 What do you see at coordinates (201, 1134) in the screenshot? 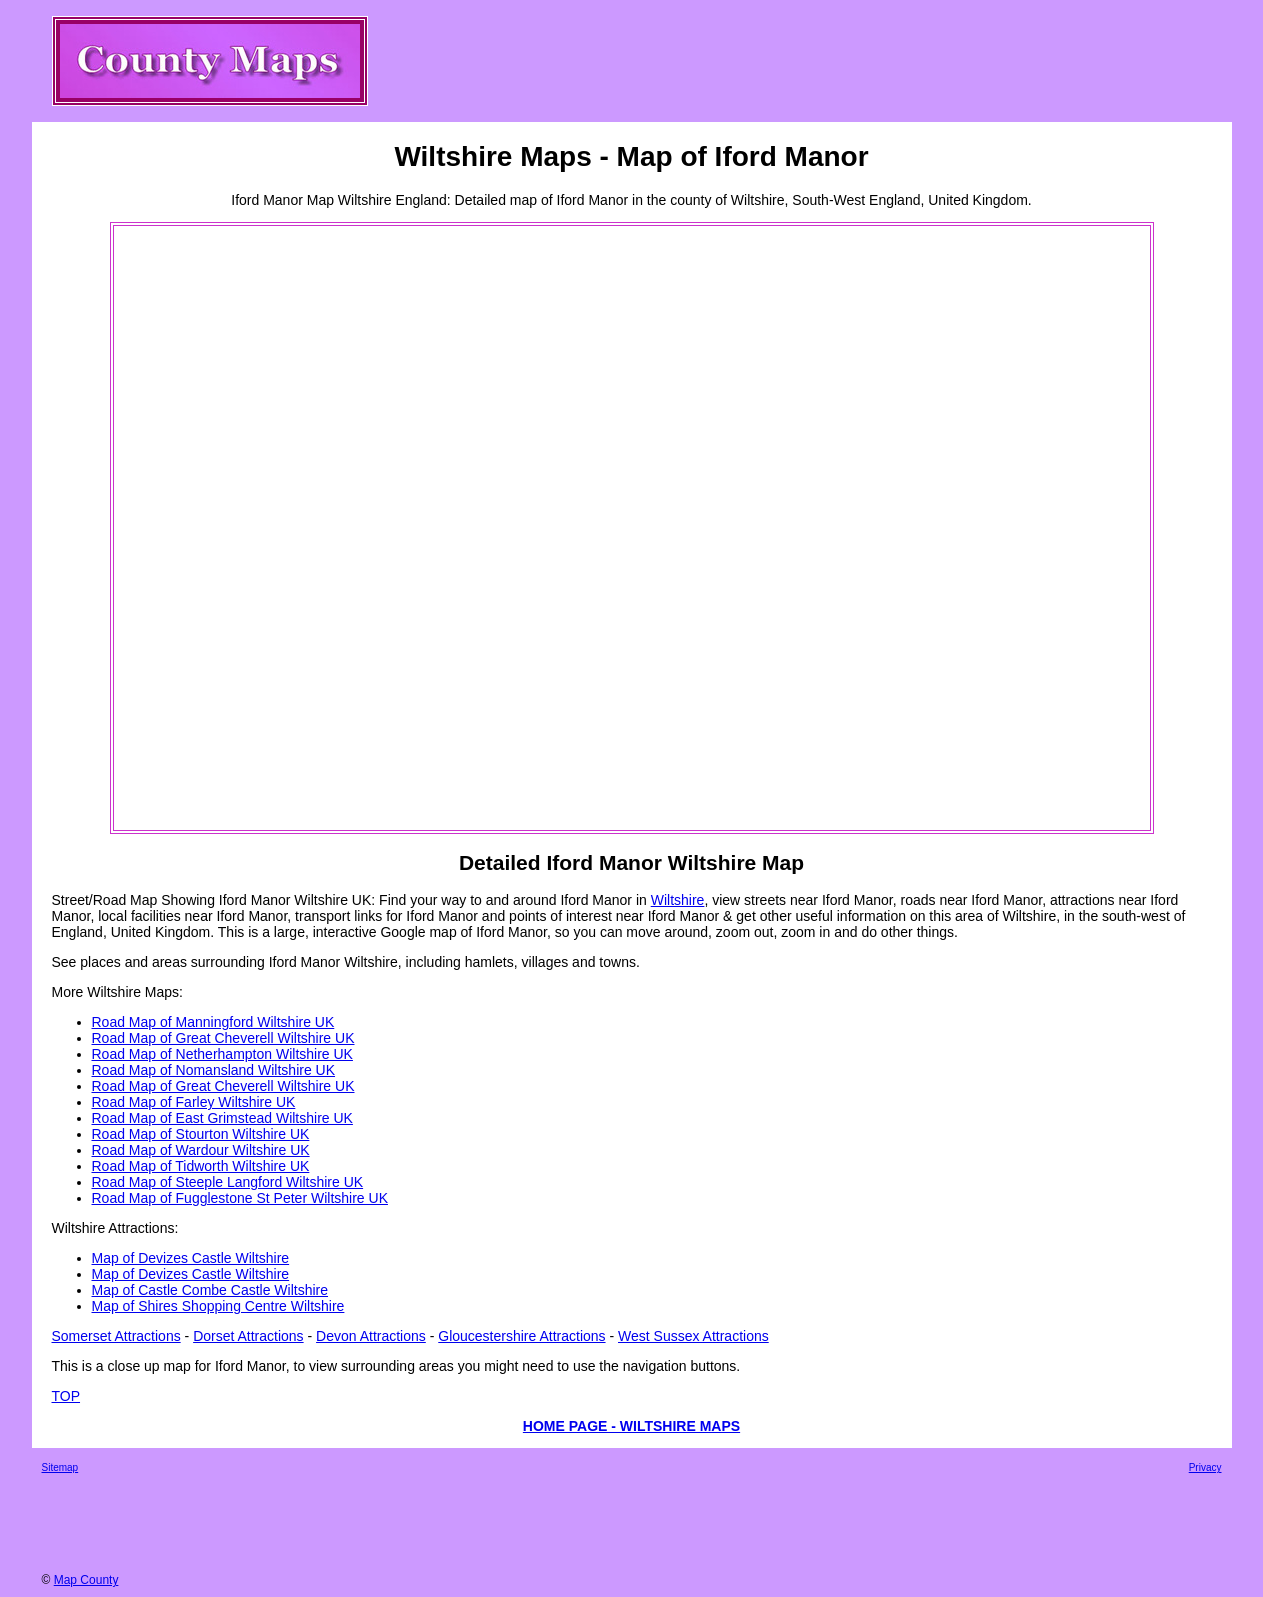
I see `Road Map of Stourton Wiltshire UK` at bounding box center [201, 1134].